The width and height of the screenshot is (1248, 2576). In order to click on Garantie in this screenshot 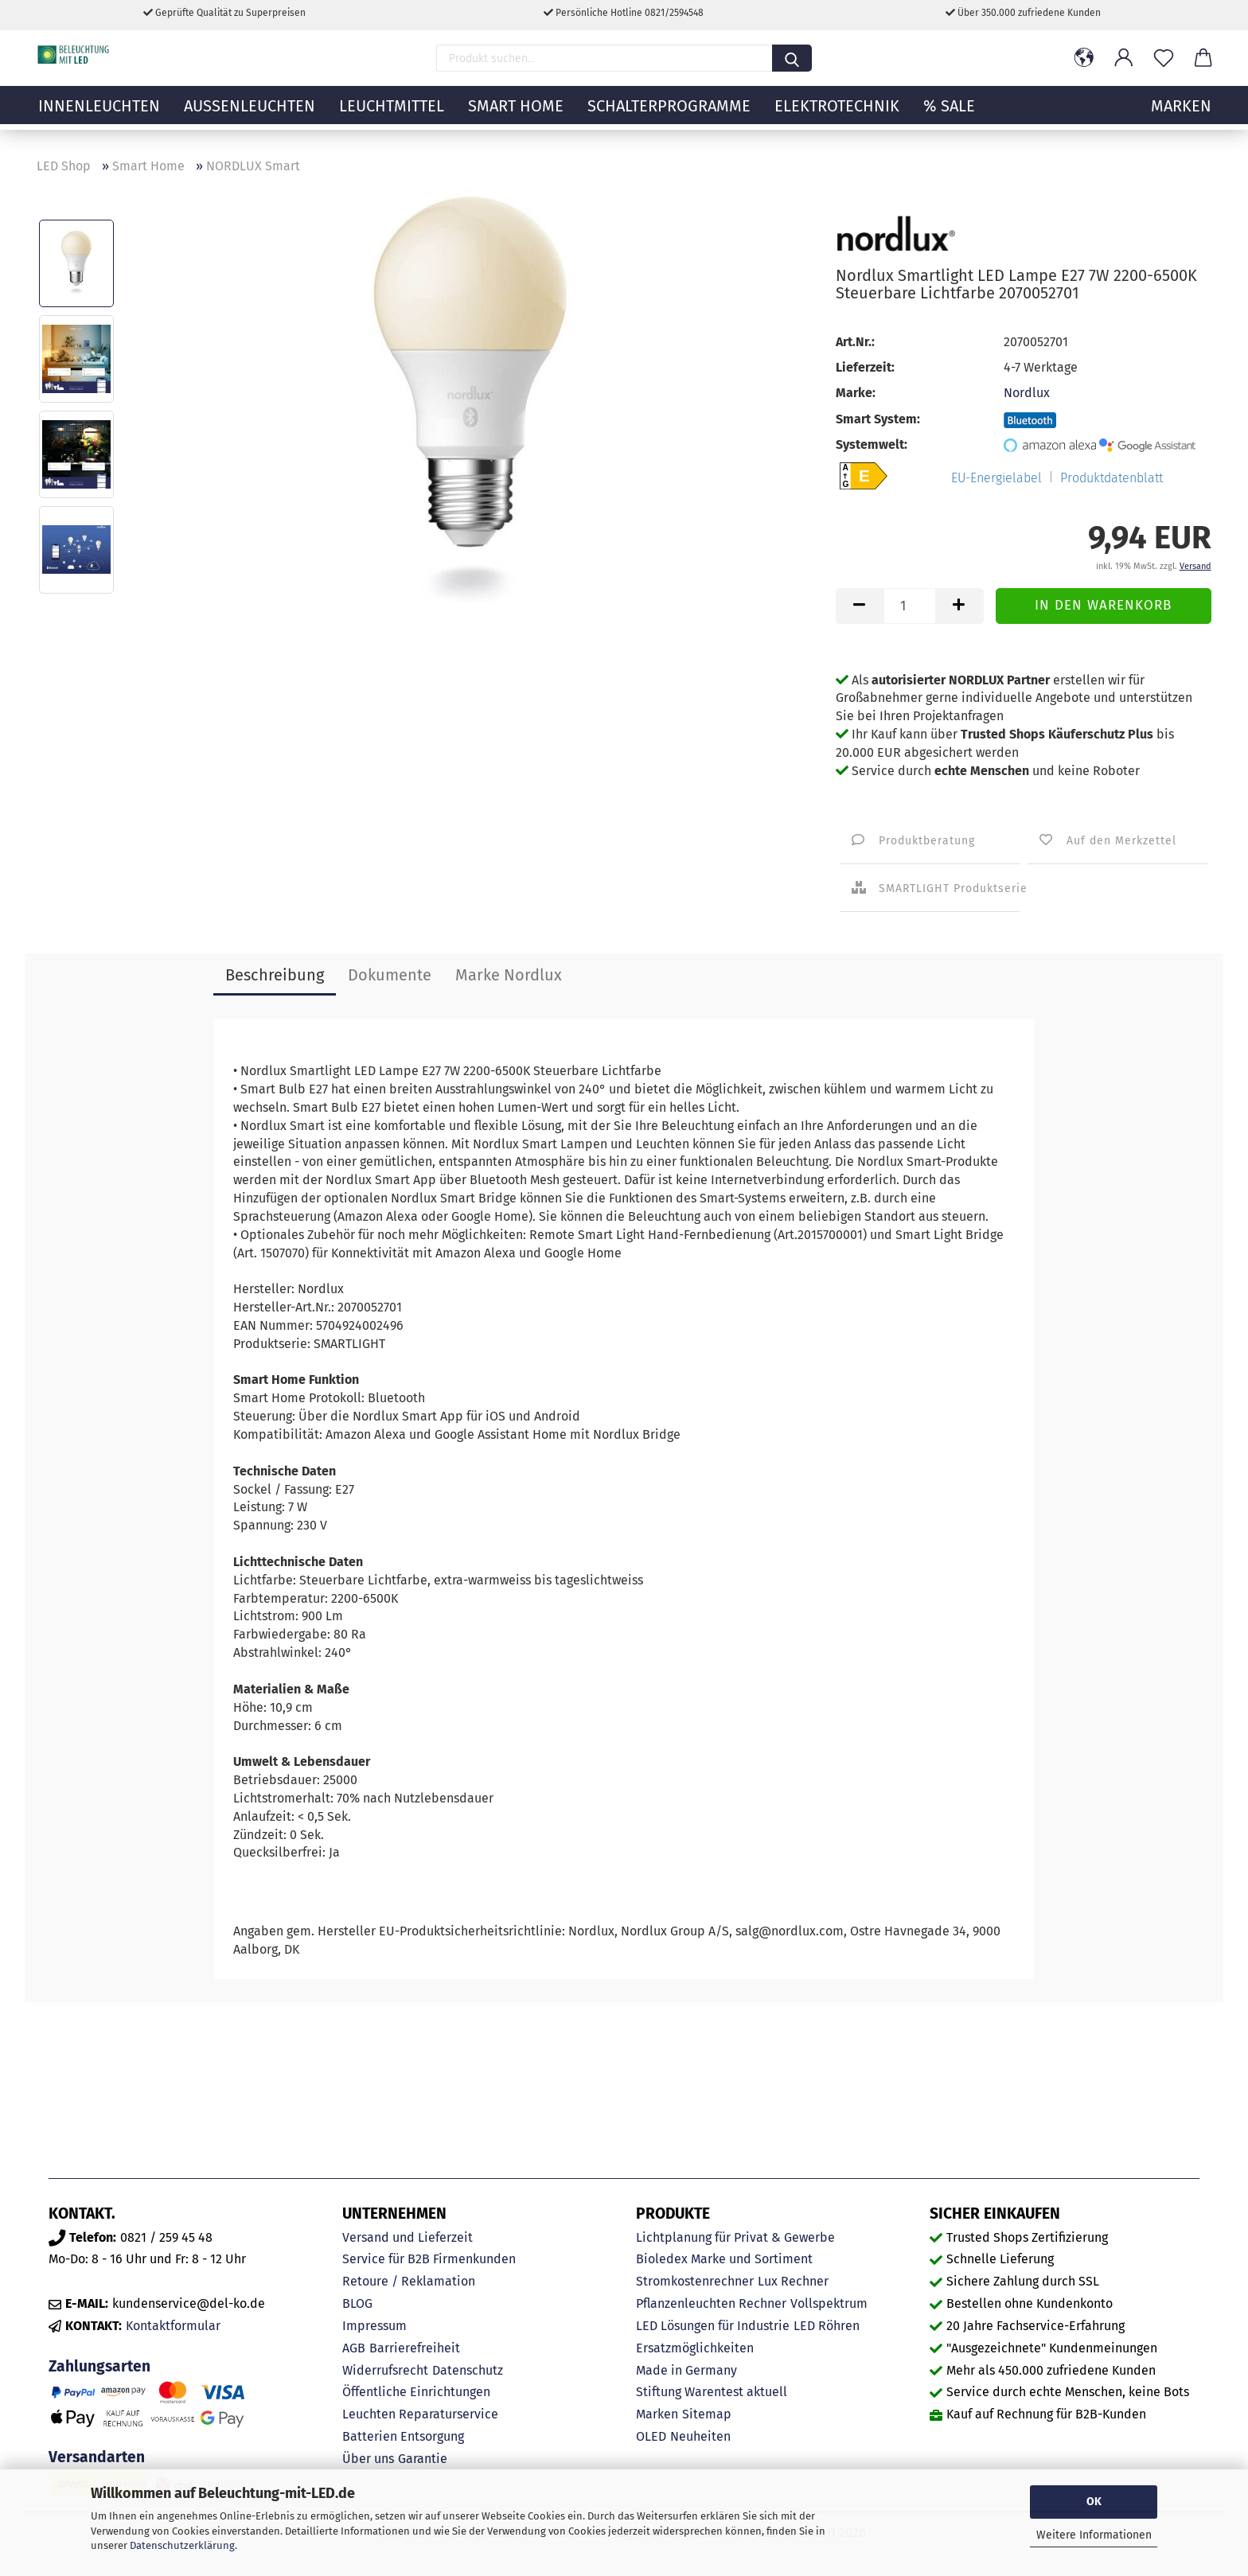, I will do `click(422, 2458)`.